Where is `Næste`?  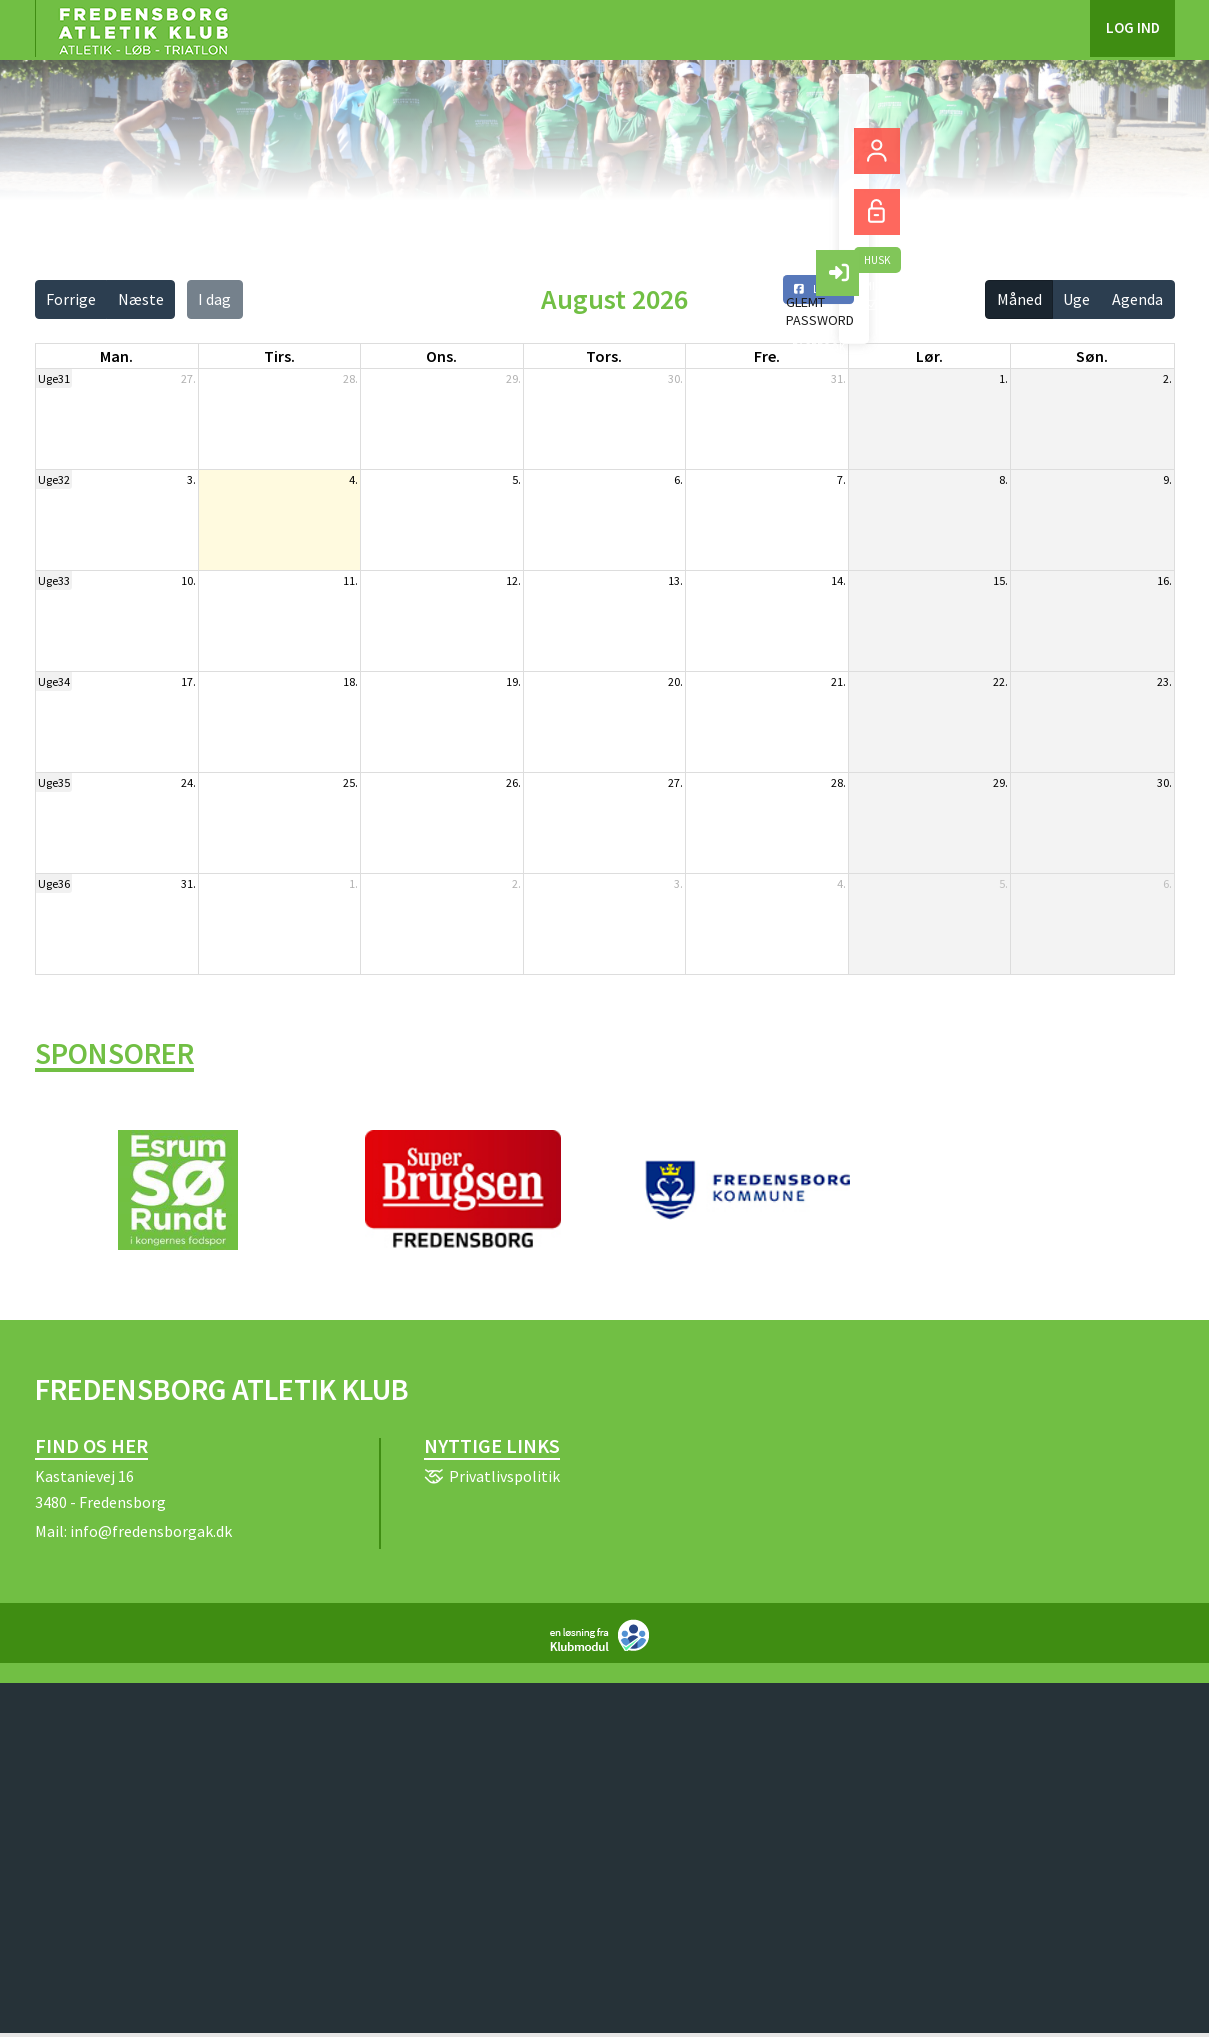 Næste is located at coordinates (141, 299).